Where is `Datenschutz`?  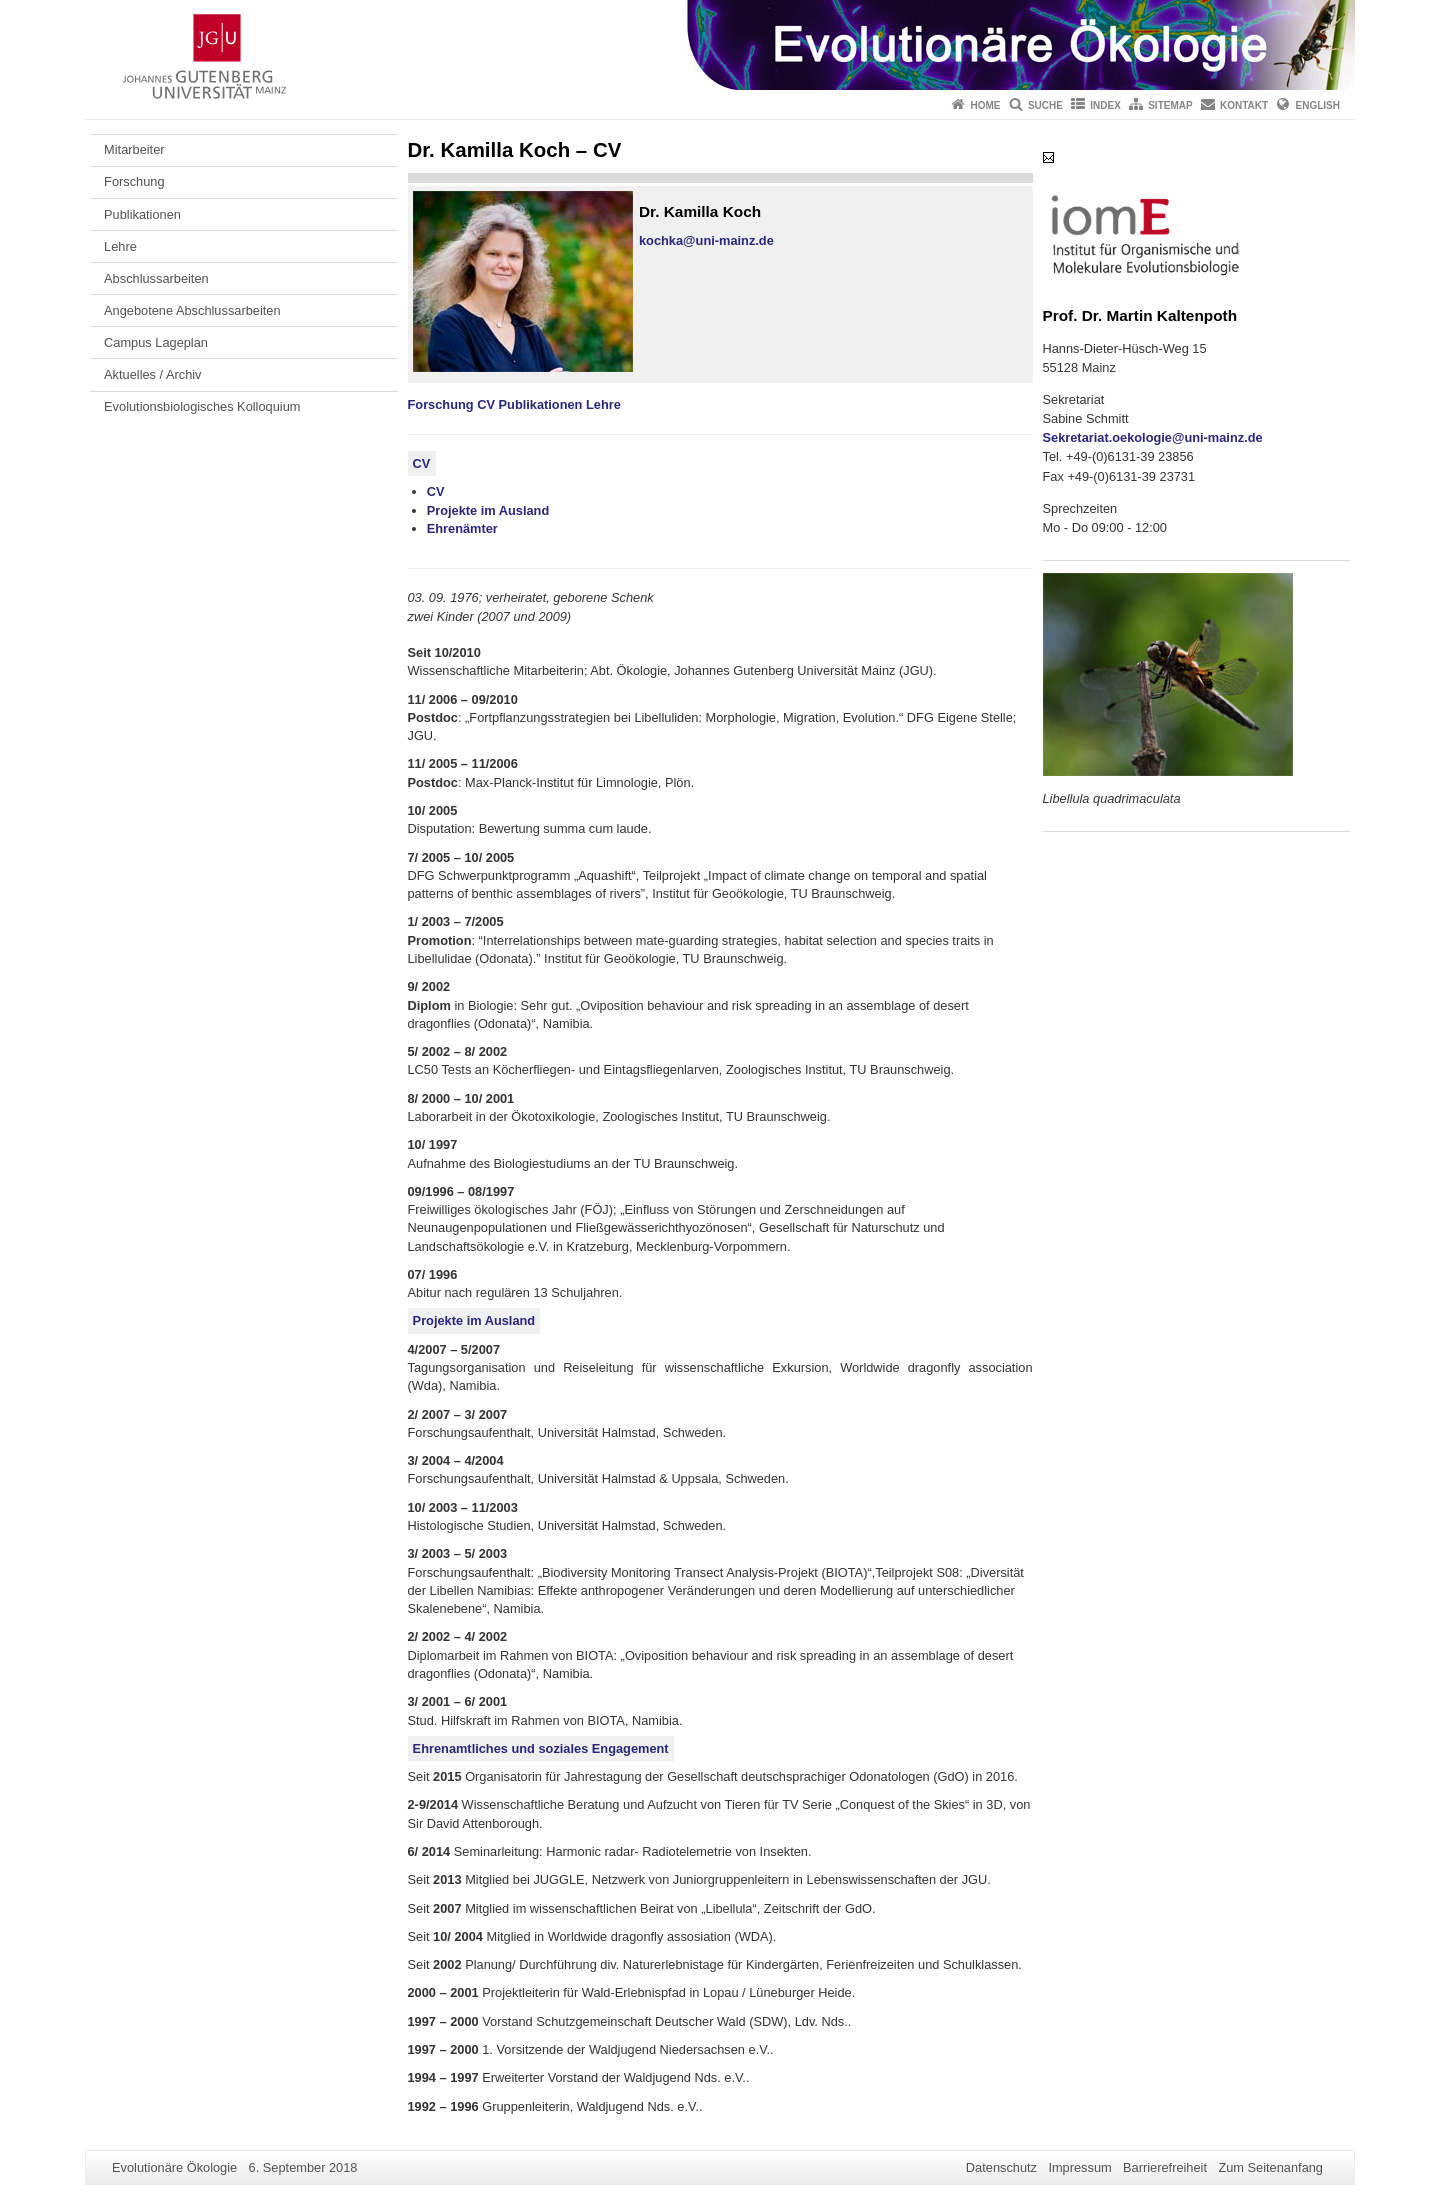
Datenschutz is located at coordinates (1001, 2167).